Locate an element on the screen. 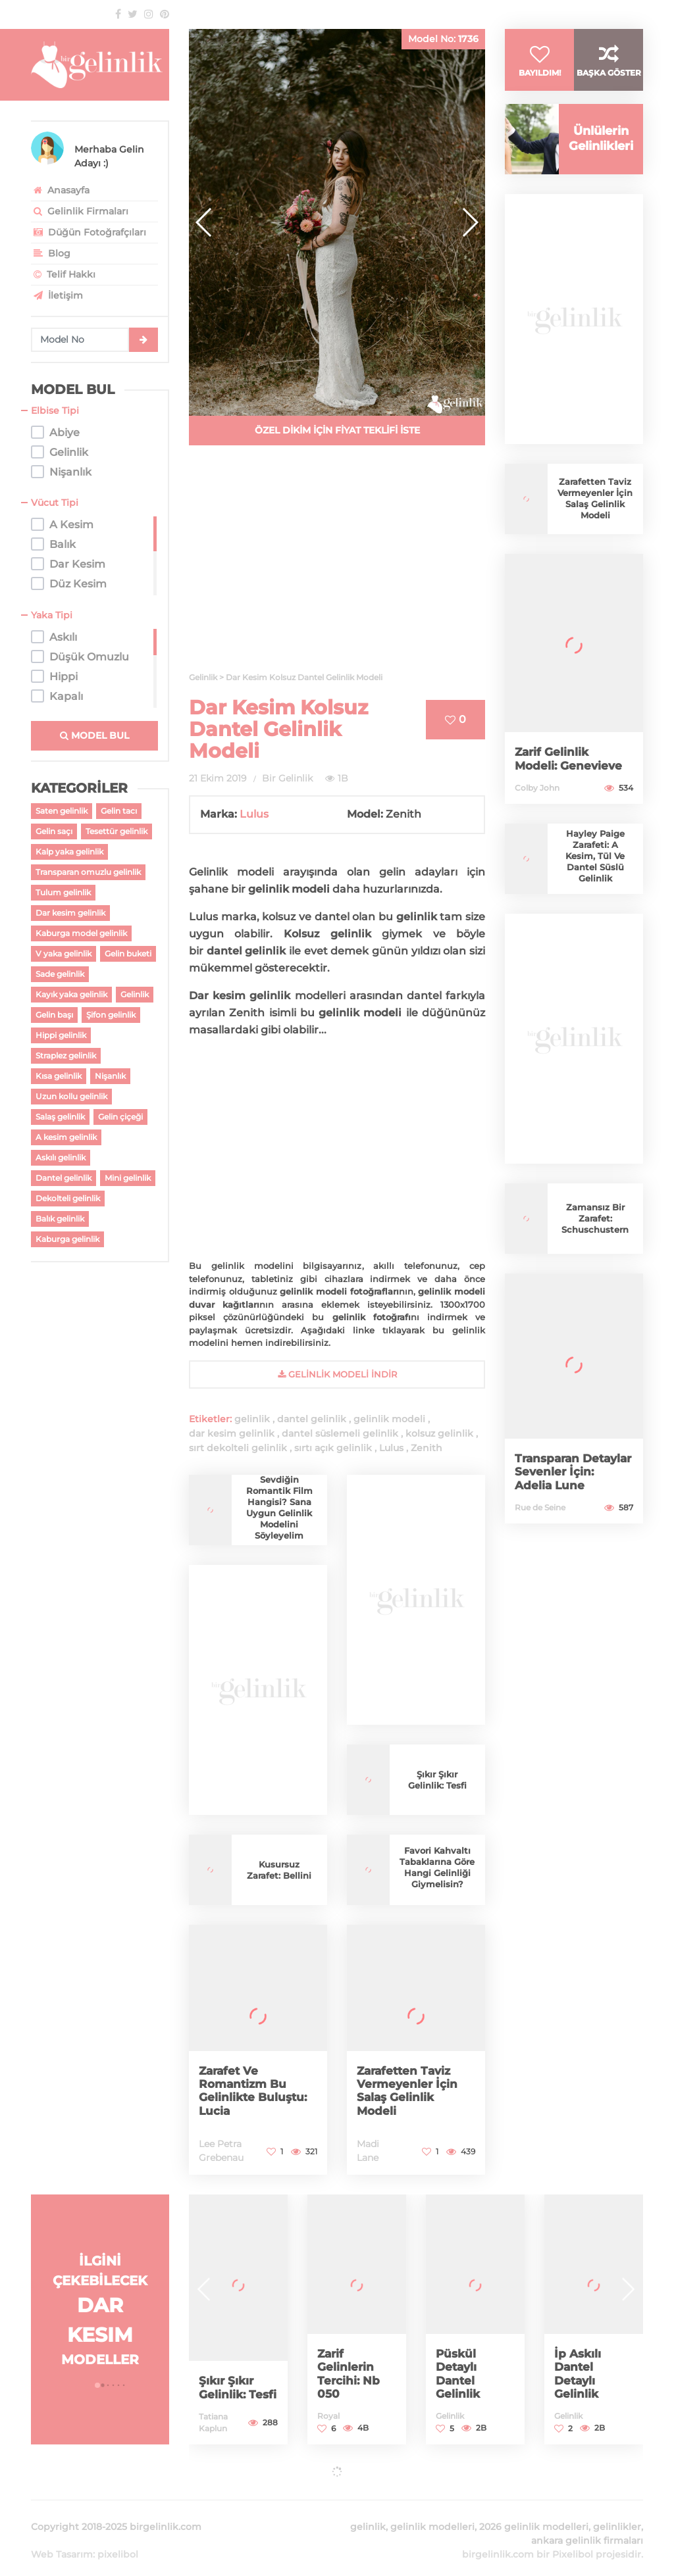  MODEL BUL is located at coordinates (94, 735).